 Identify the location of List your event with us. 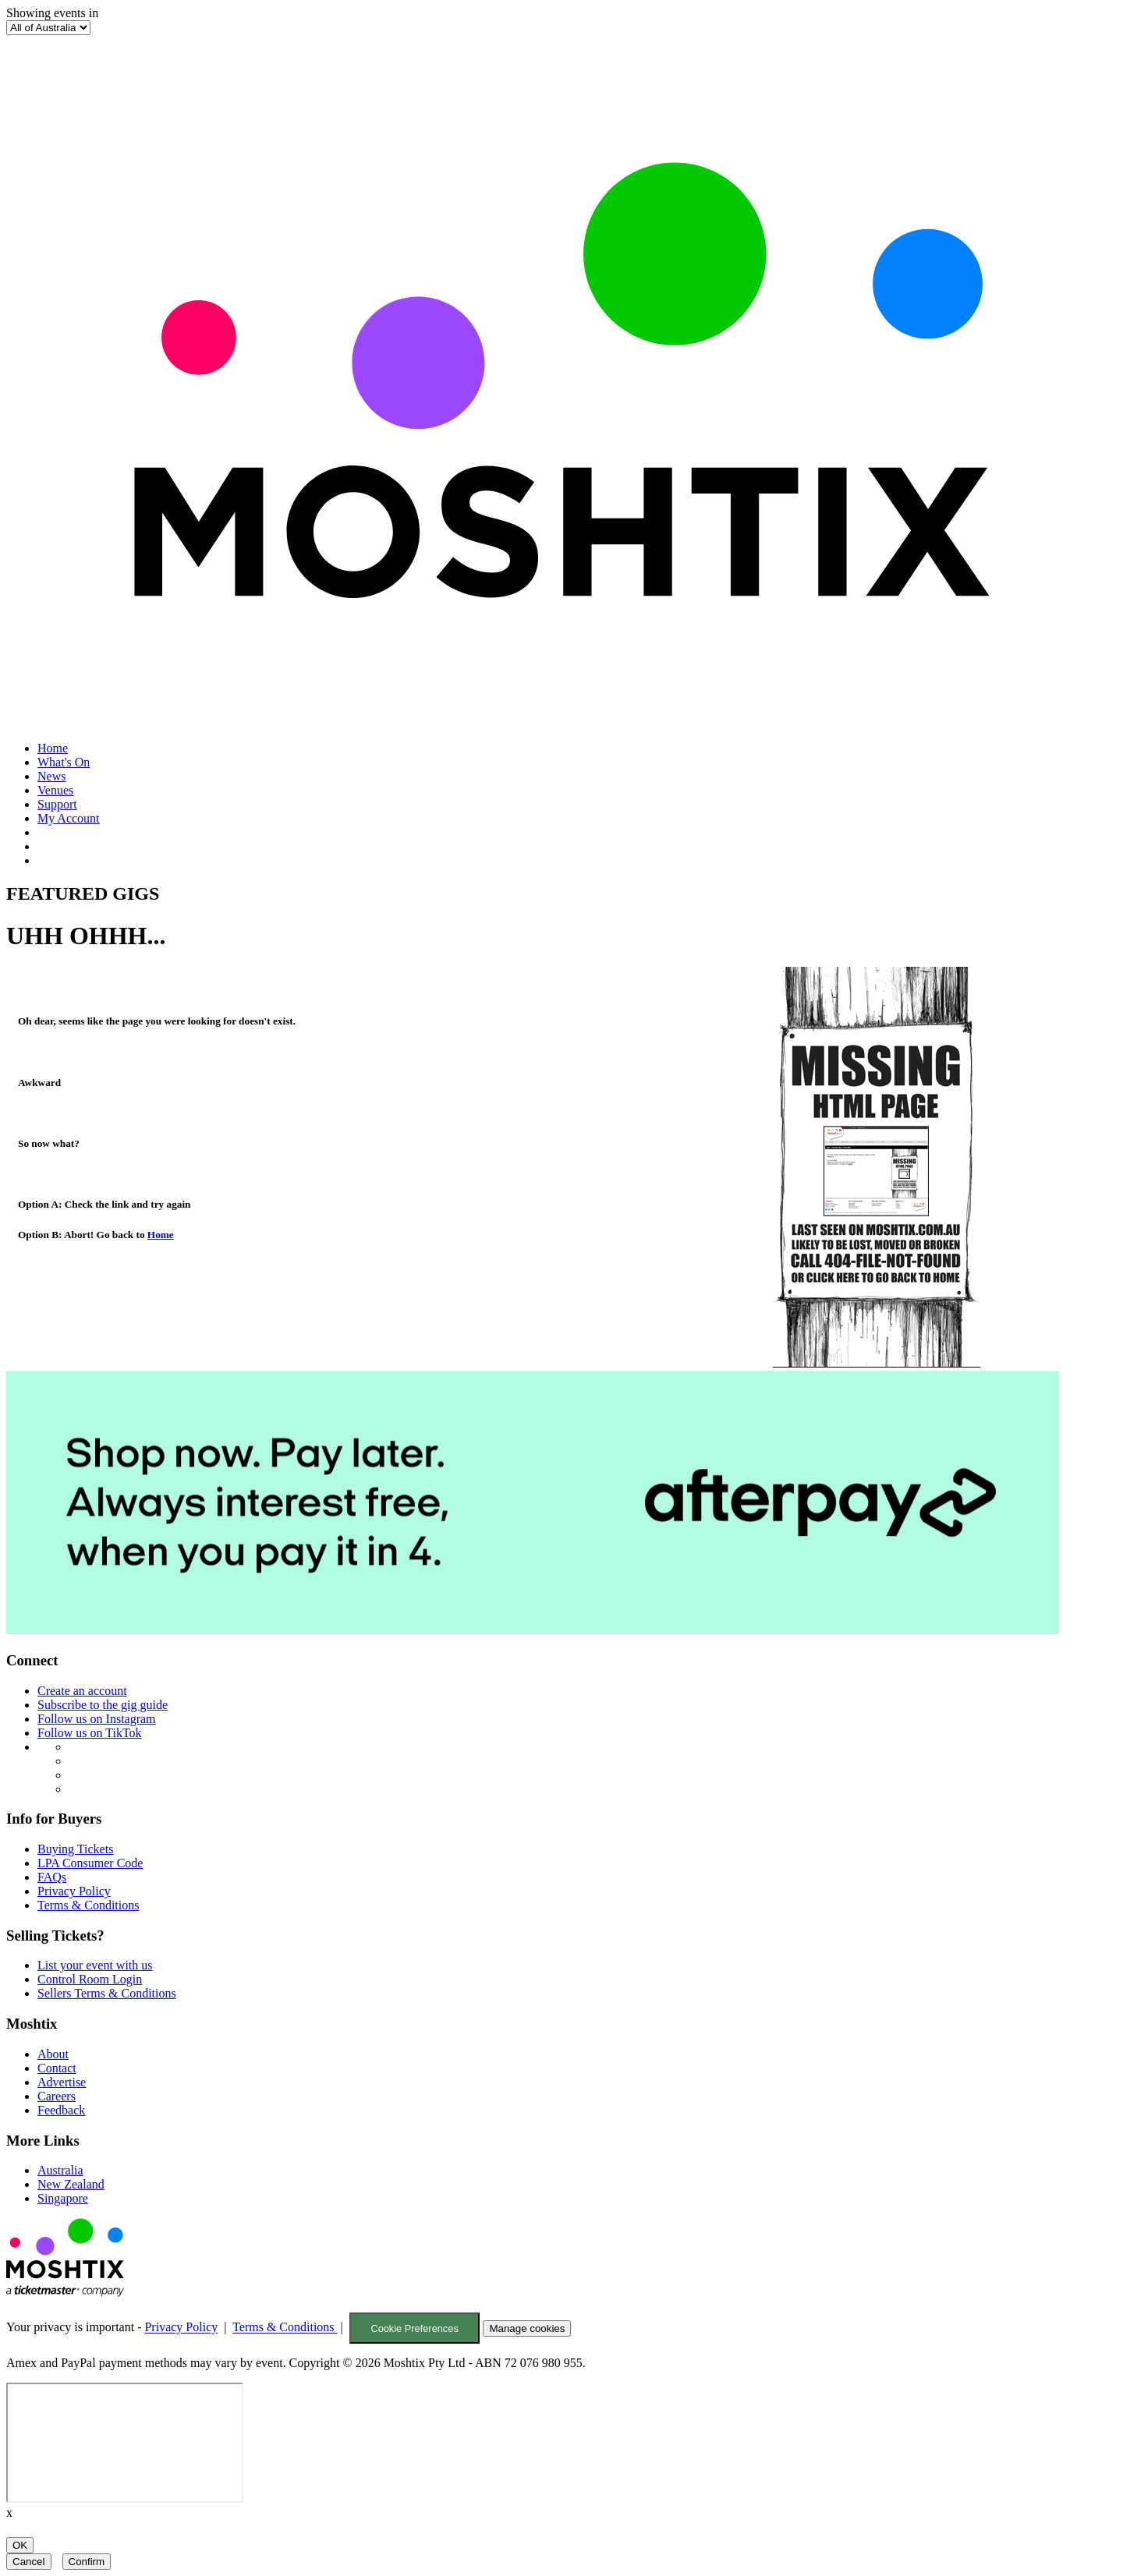
(95, 1965).